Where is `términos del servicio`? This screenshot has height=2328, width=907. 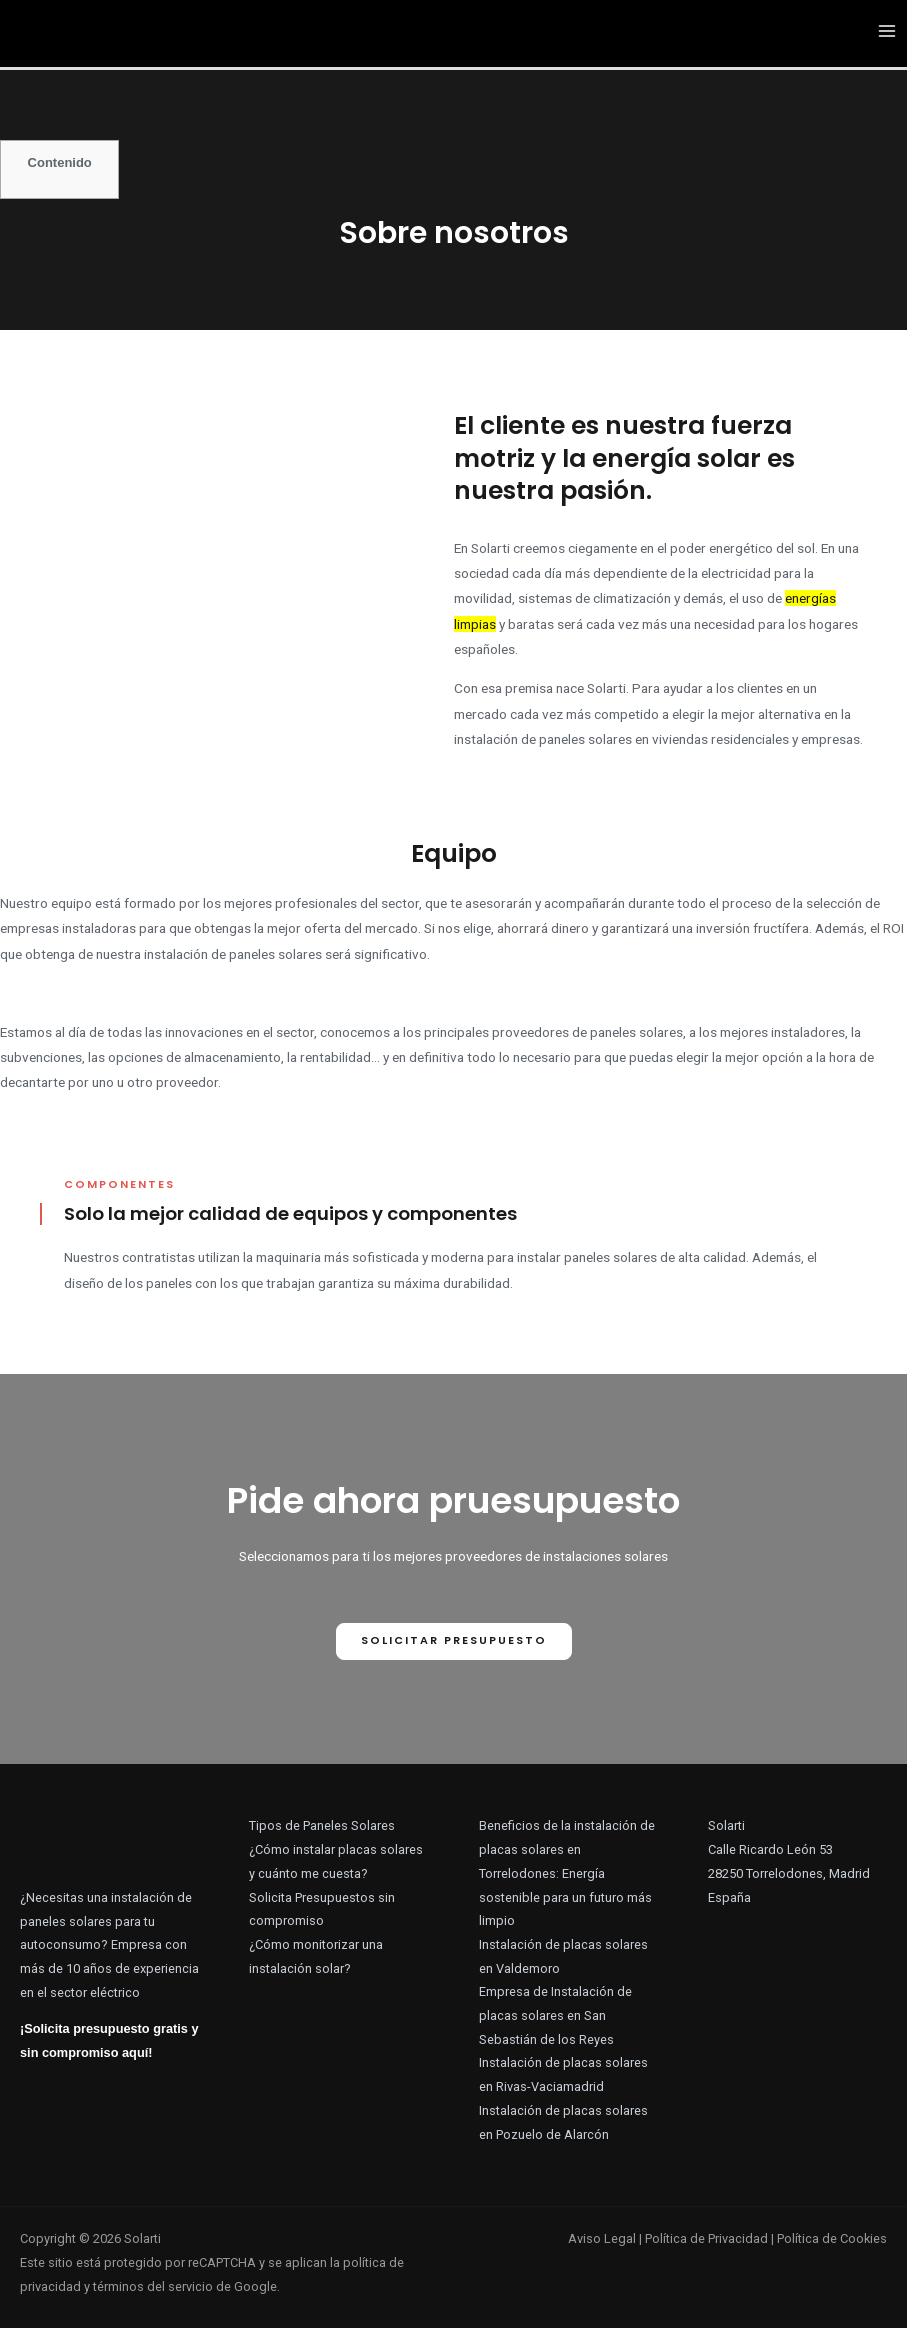 términos del servicio is located at coordinates (153, 2286).